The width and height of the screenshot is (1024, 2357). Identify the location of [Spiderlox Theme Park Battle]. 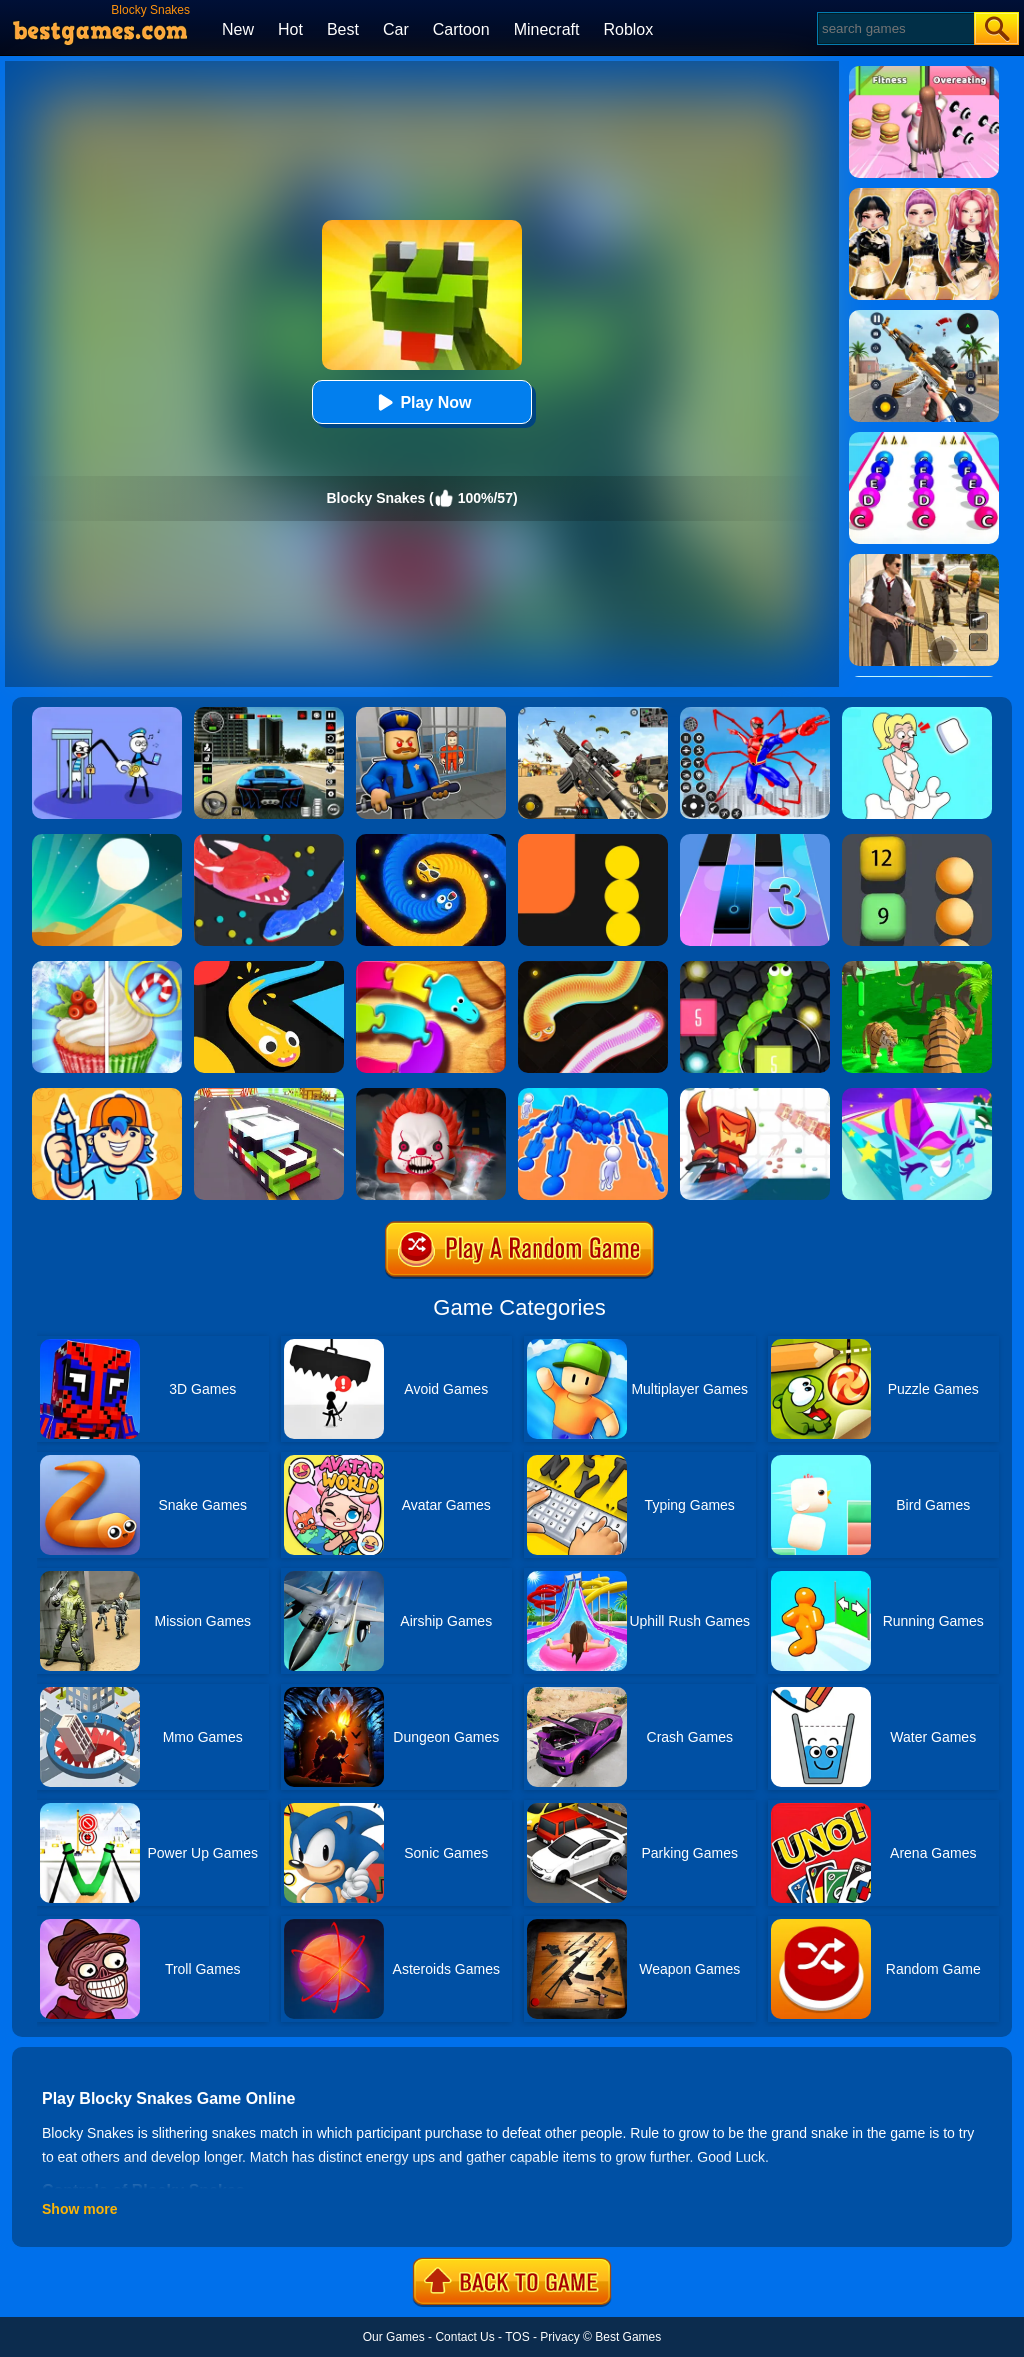
(755, 714).